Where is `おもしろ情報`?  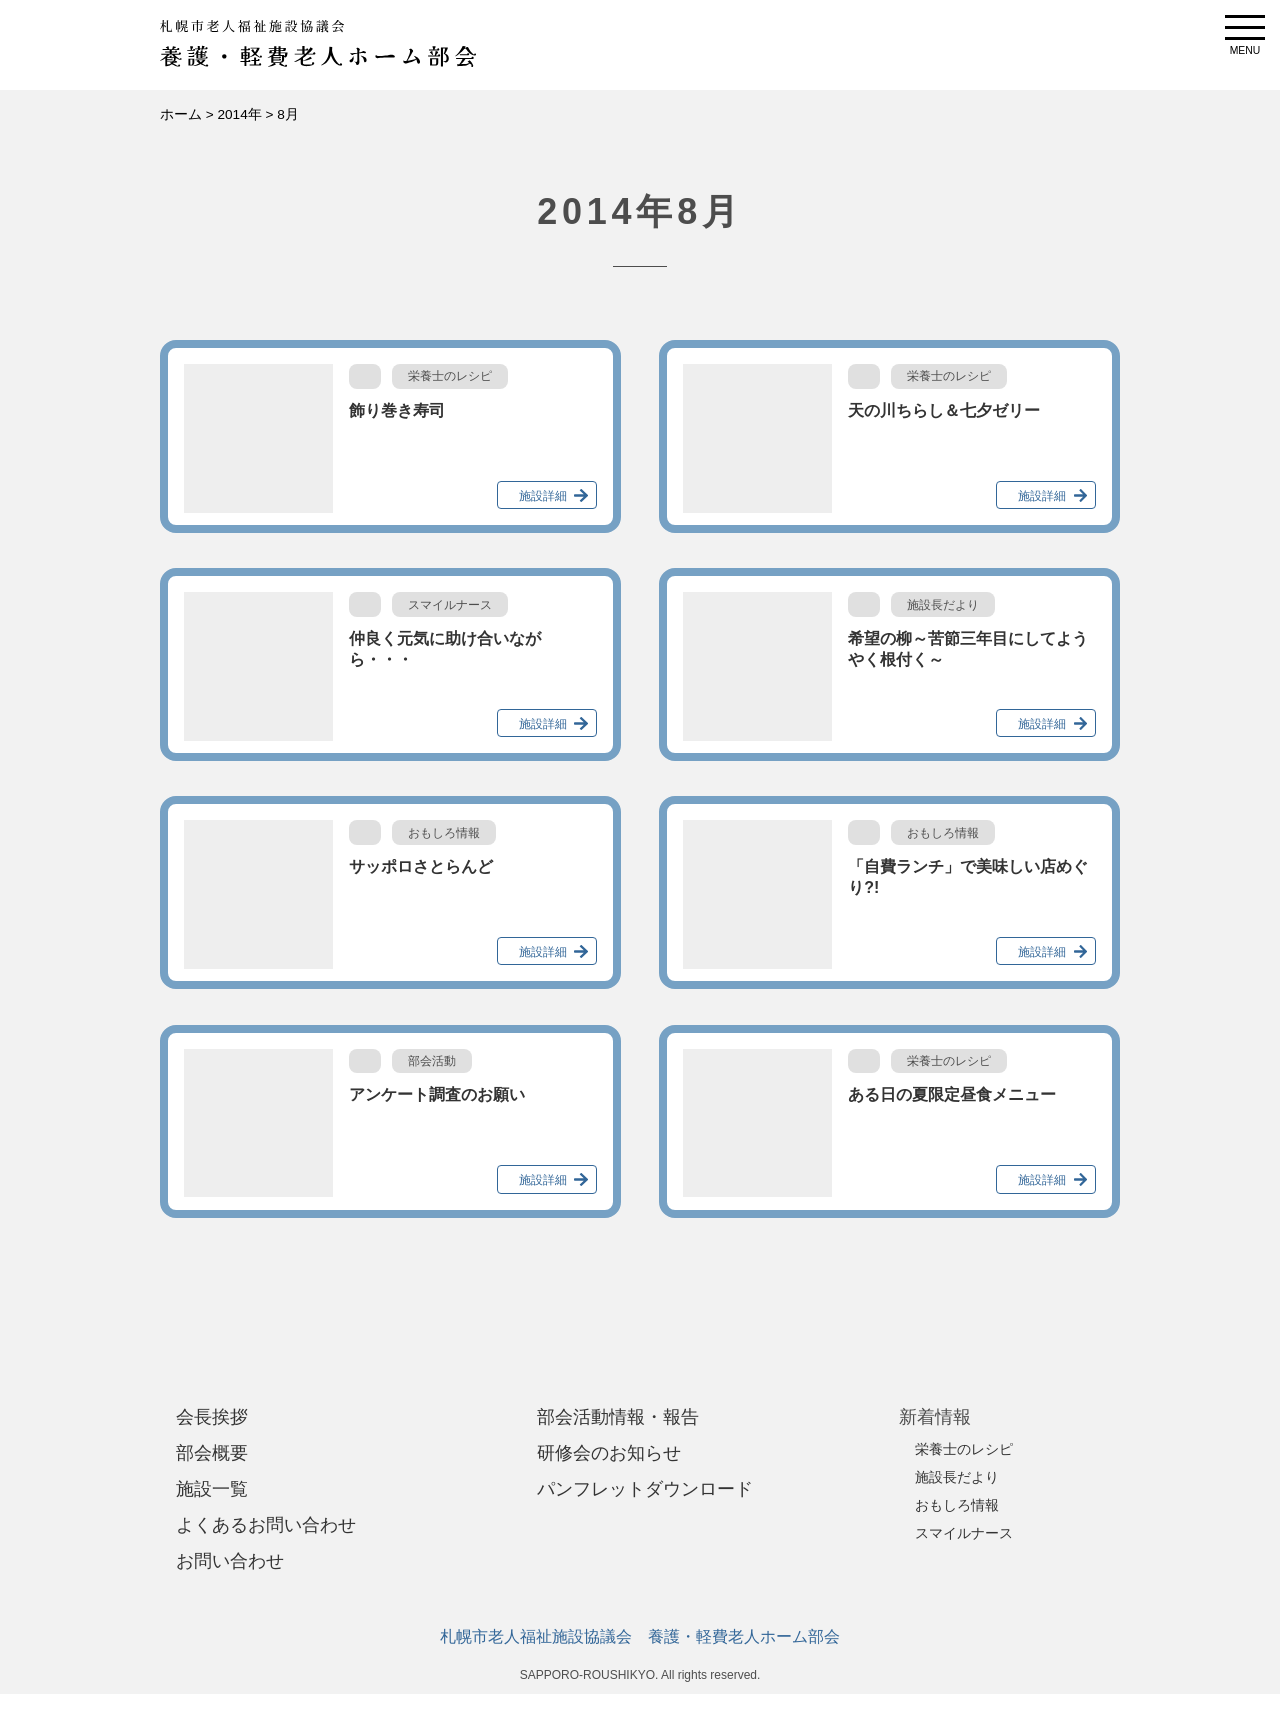 おもしろ情報 is located at coordinates (957, 1505).